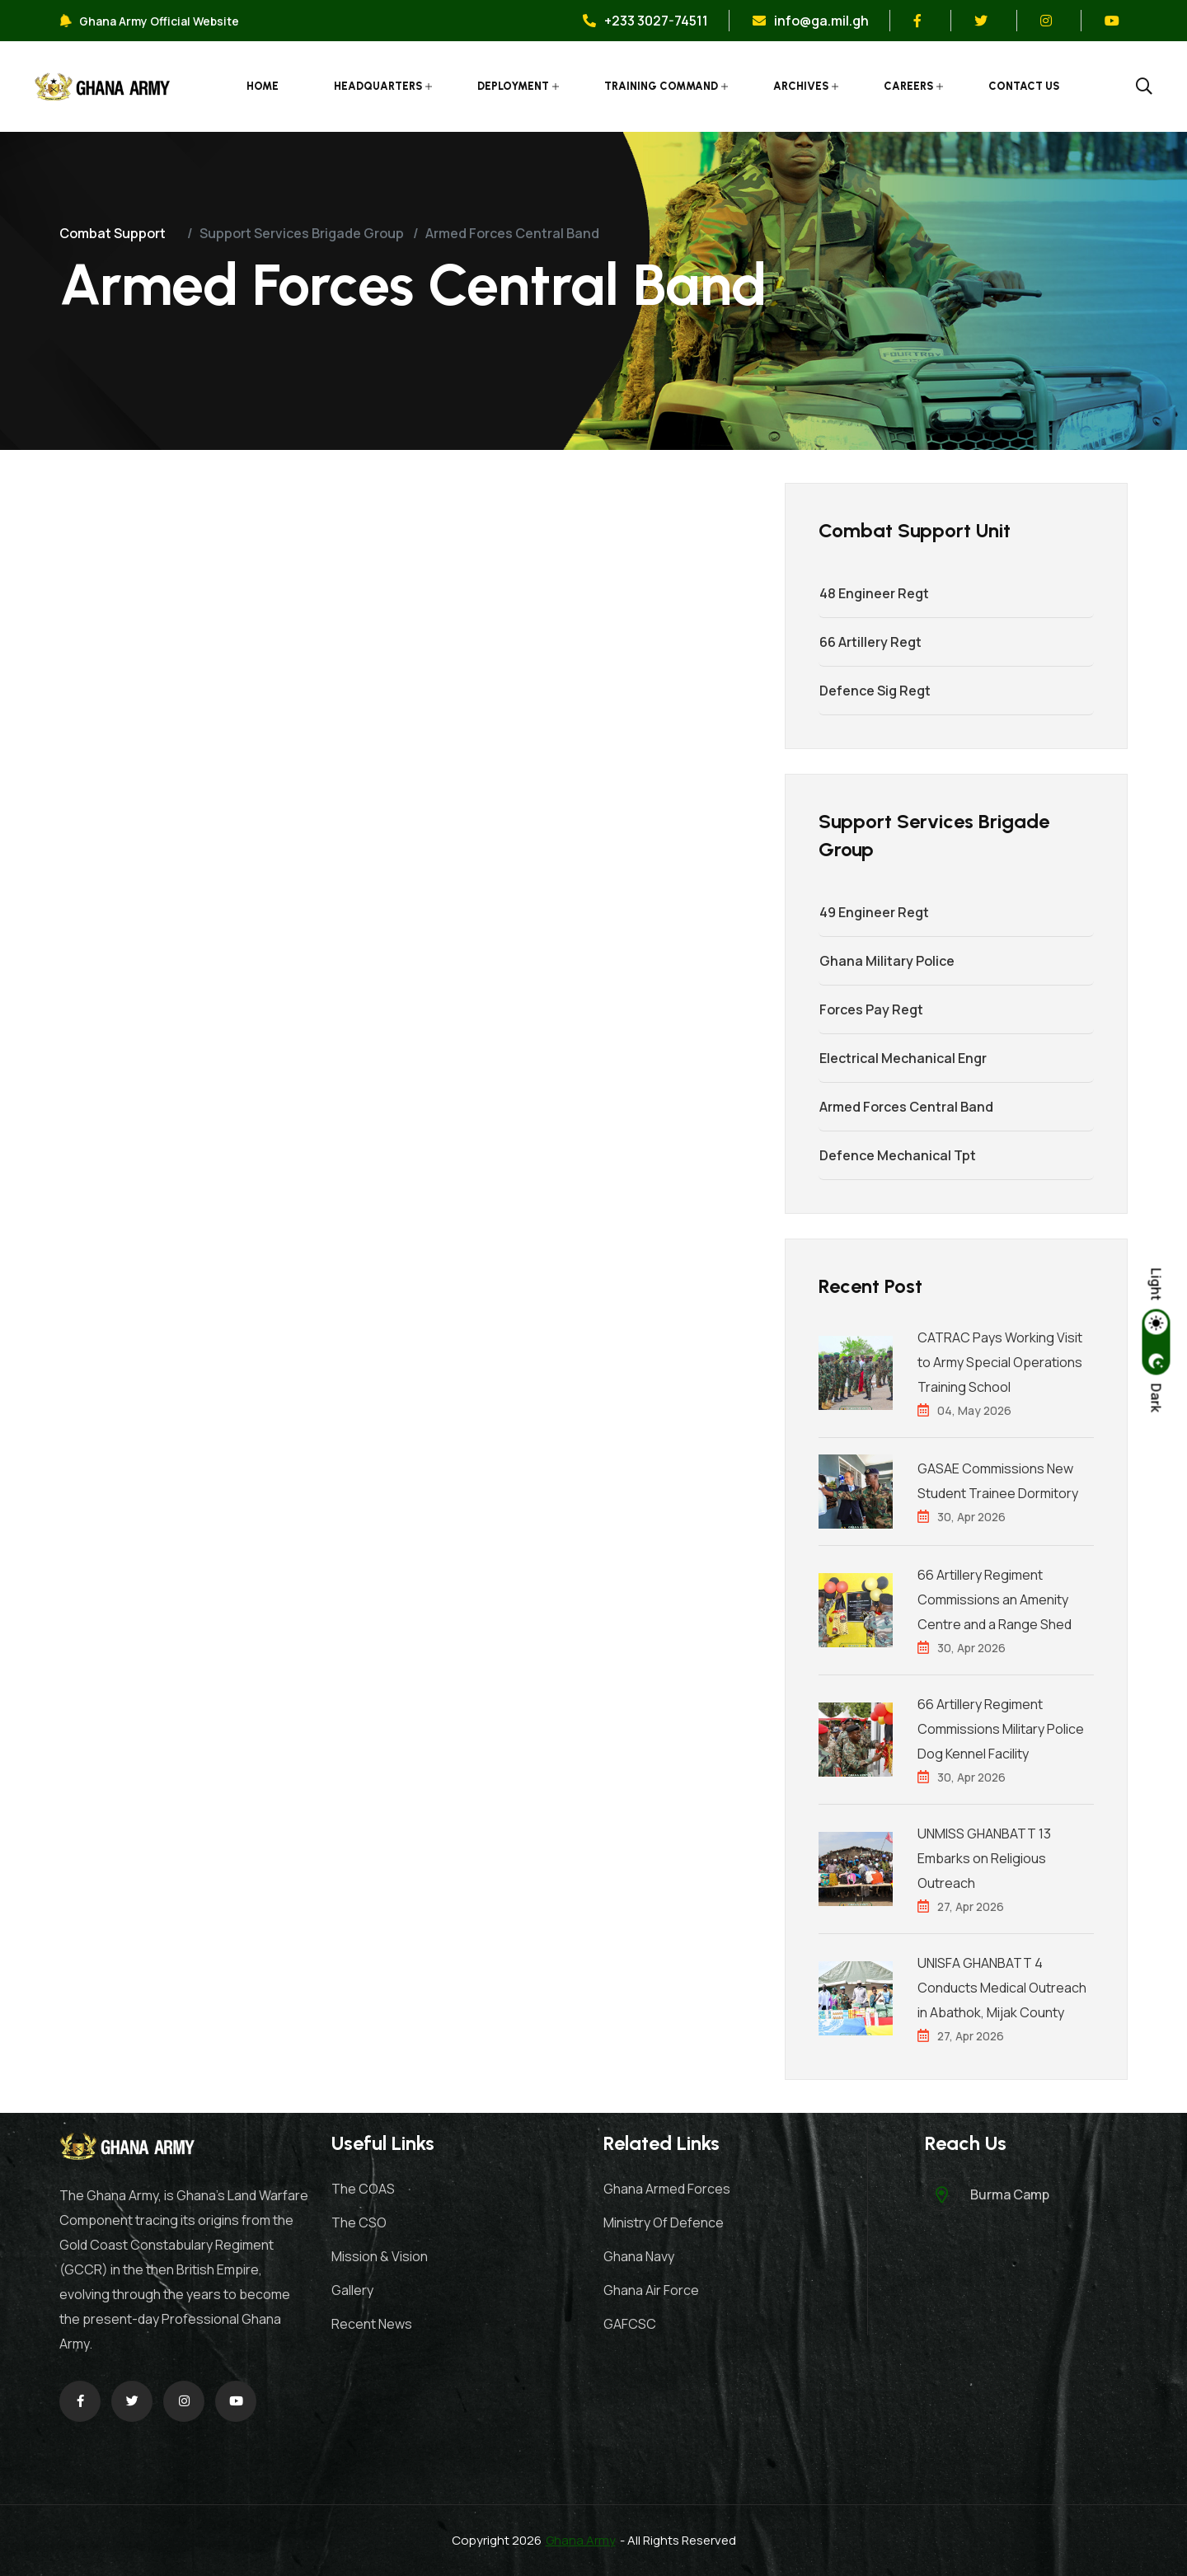 The height and width of the screenshot is (2576, 1187). Describe the element at coordinates (651, 2290) in the screenshot. I see `Ghana Air Force` at that location.